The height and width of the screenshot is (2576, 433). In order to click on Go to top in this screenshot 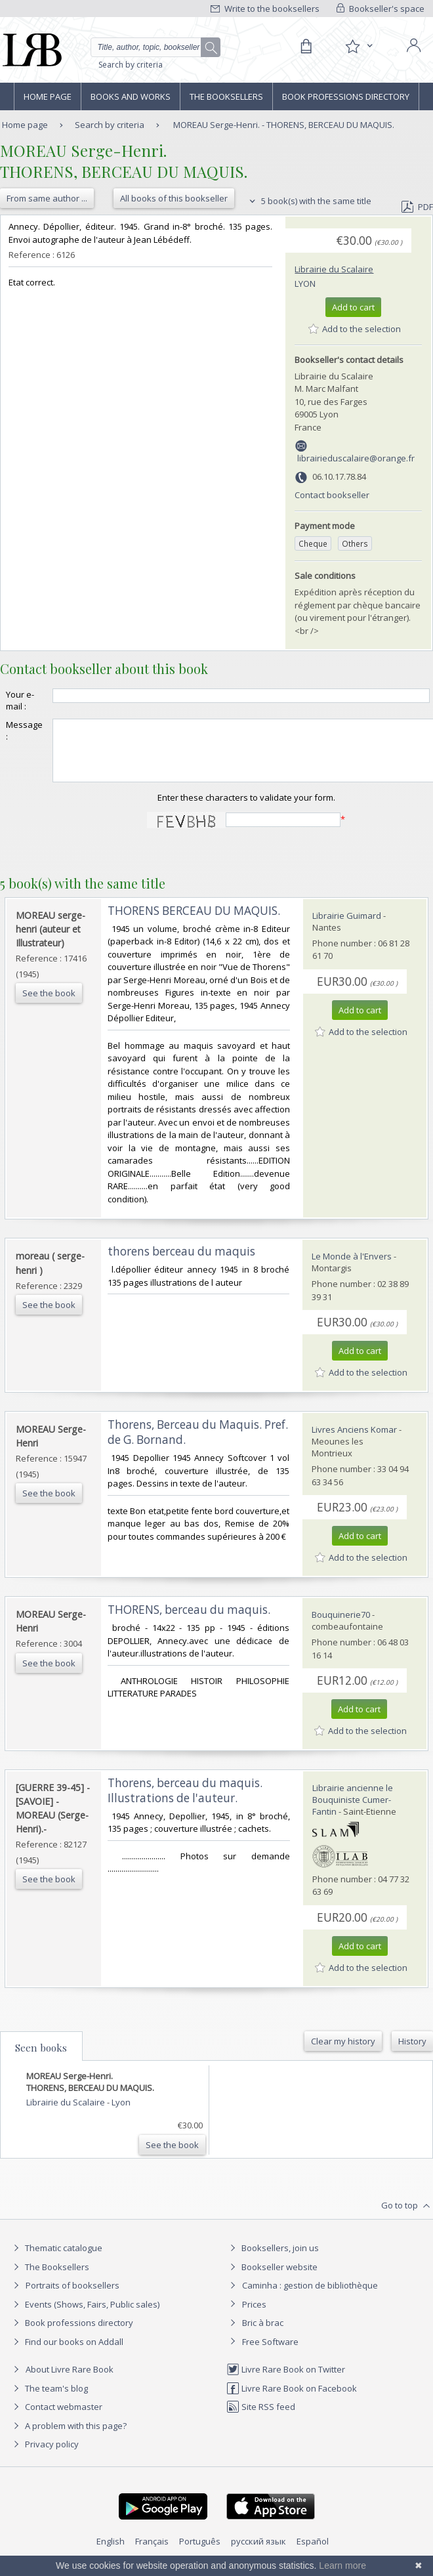, I will do `click(407, 2217)`.